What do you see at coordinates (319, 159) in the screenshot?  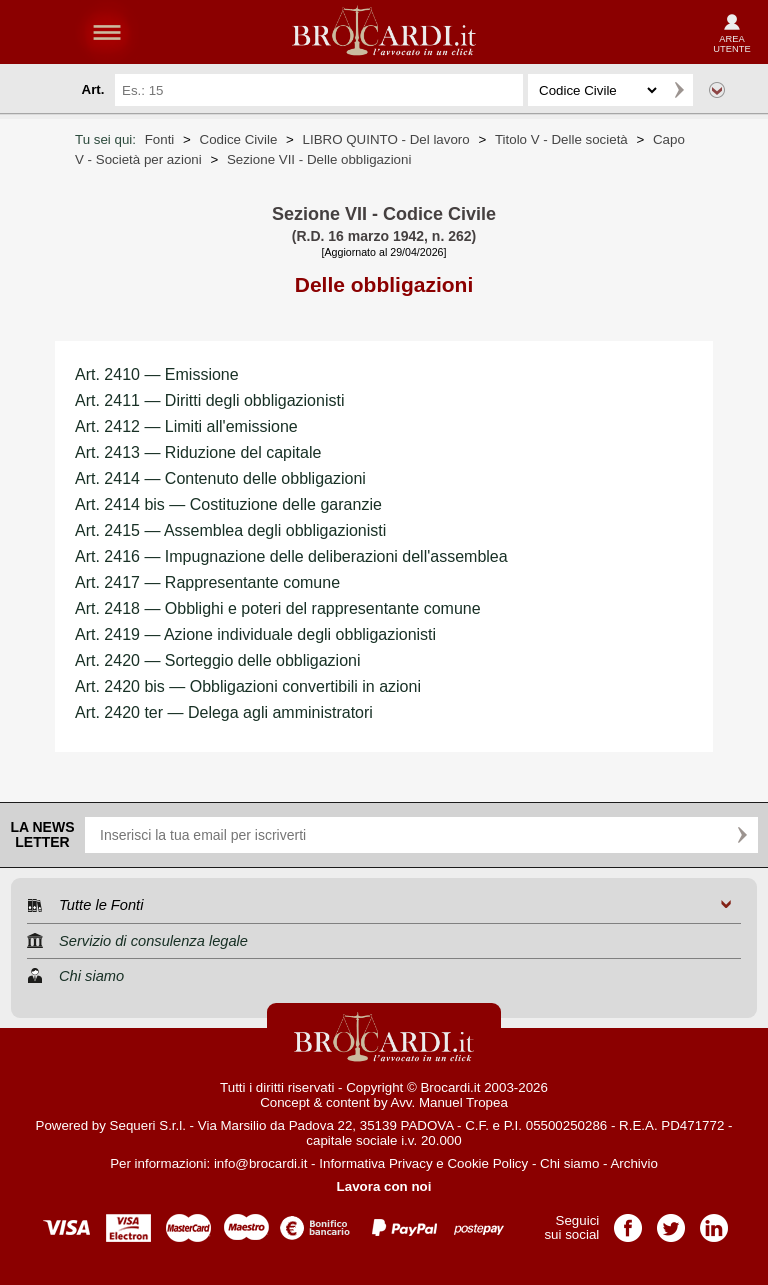 I see `Sezione VII` at bounding box center [319, 159].